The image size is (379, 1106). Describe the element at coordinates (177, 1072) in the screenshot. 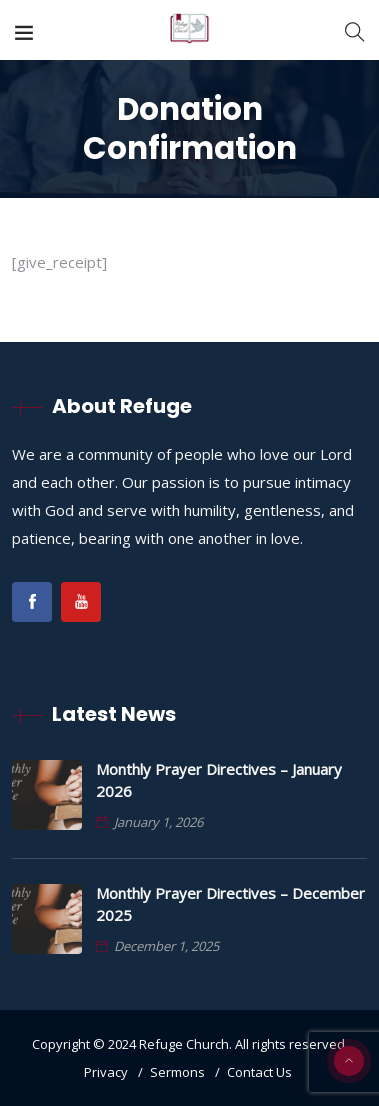

I see `Sermons` at that location.